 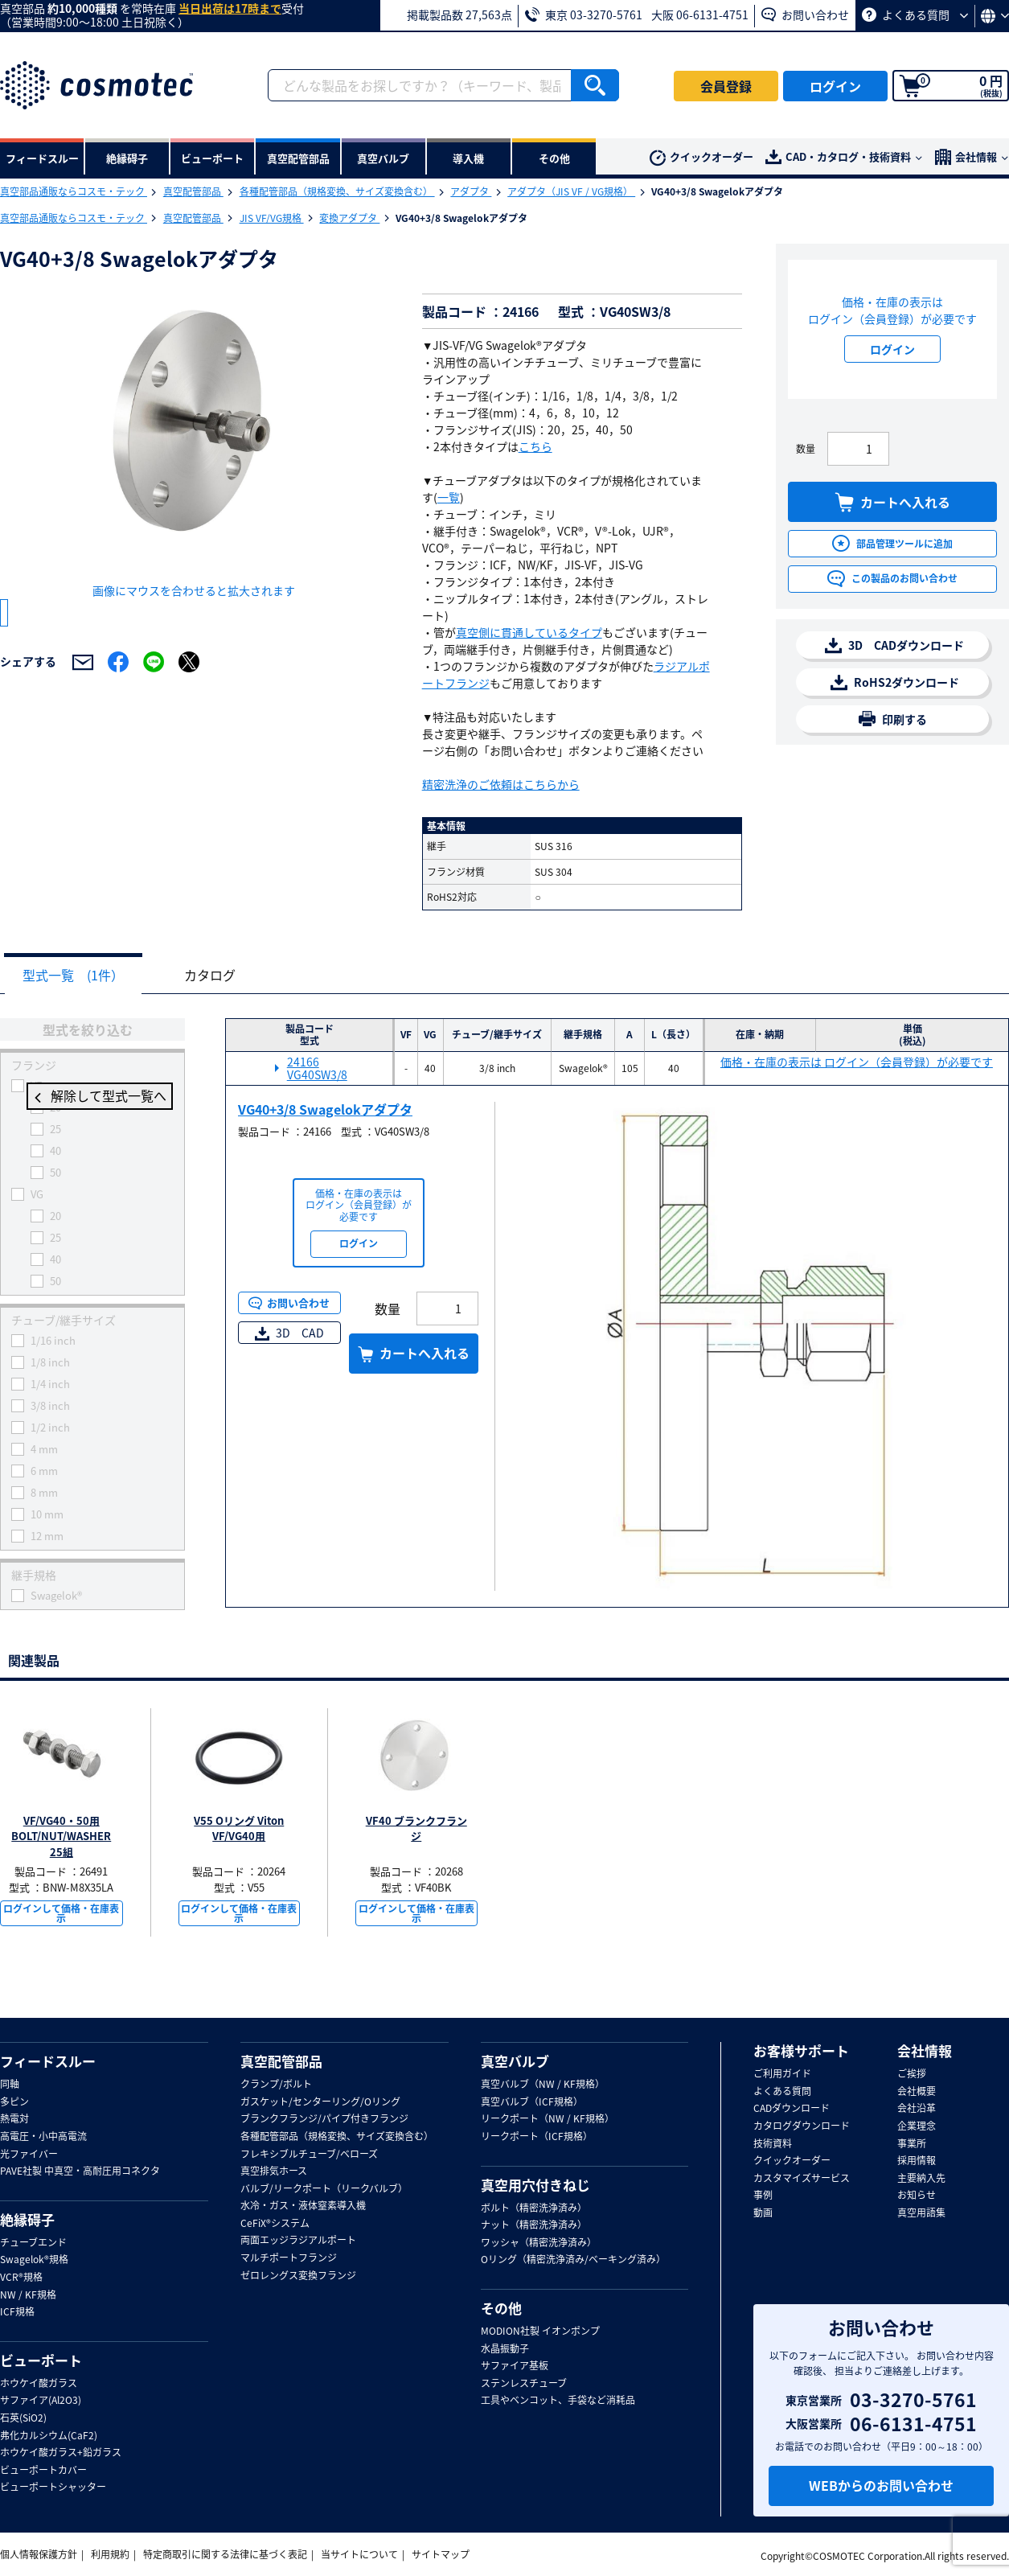 I want to click on 真空配管部品, so click(x=193, y=191).